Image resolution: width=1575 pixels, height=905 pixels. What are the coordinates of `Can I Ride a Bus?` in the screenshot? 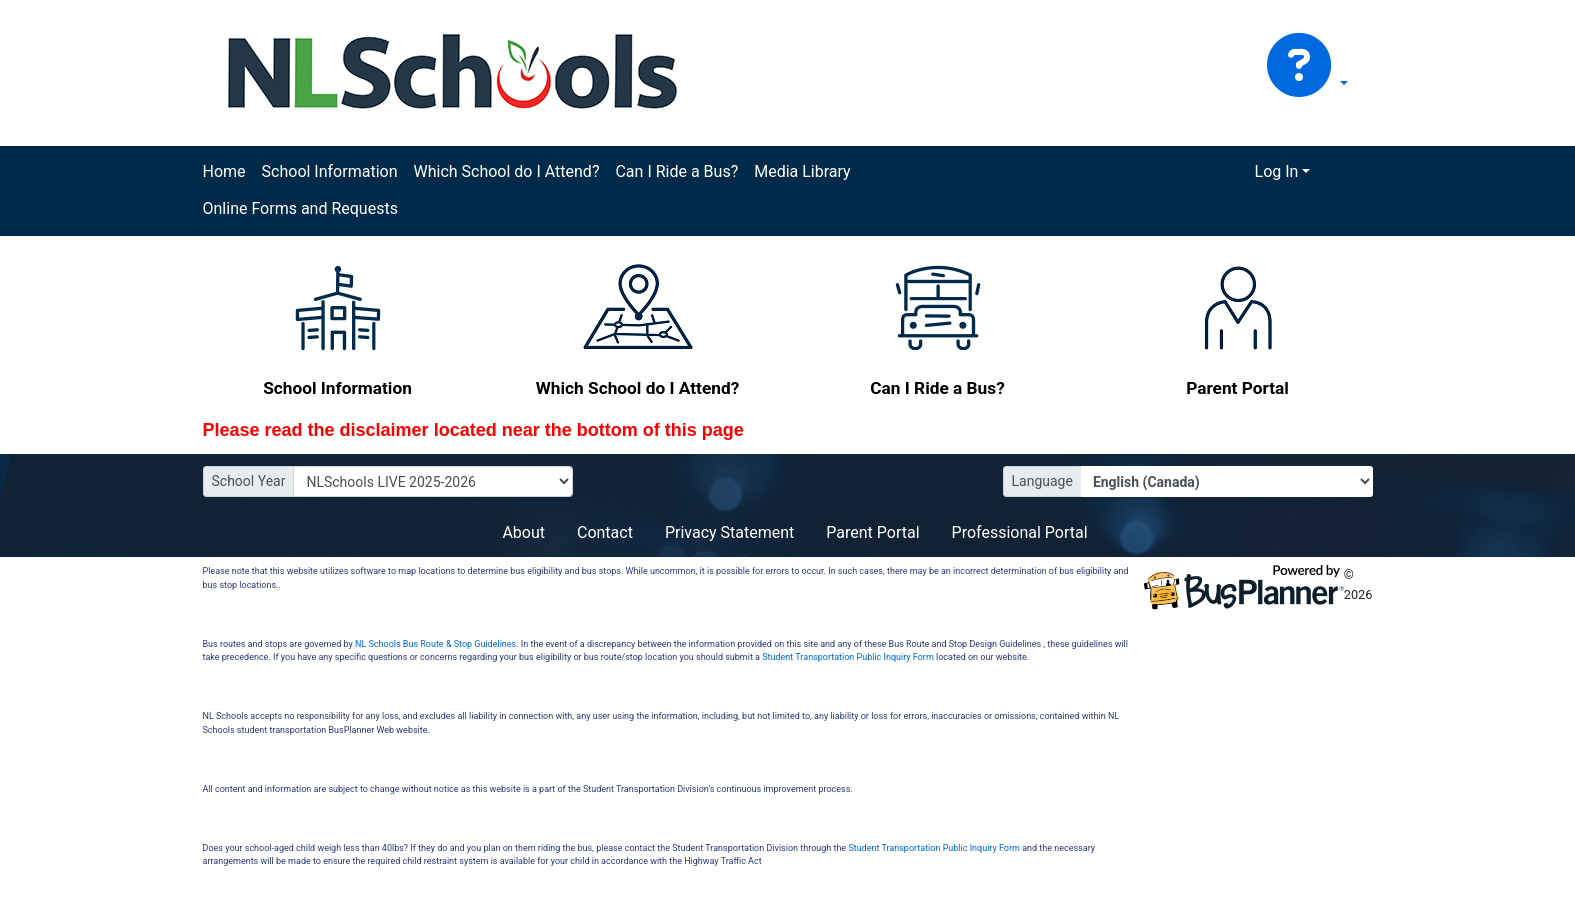 It's located at (676, 171).